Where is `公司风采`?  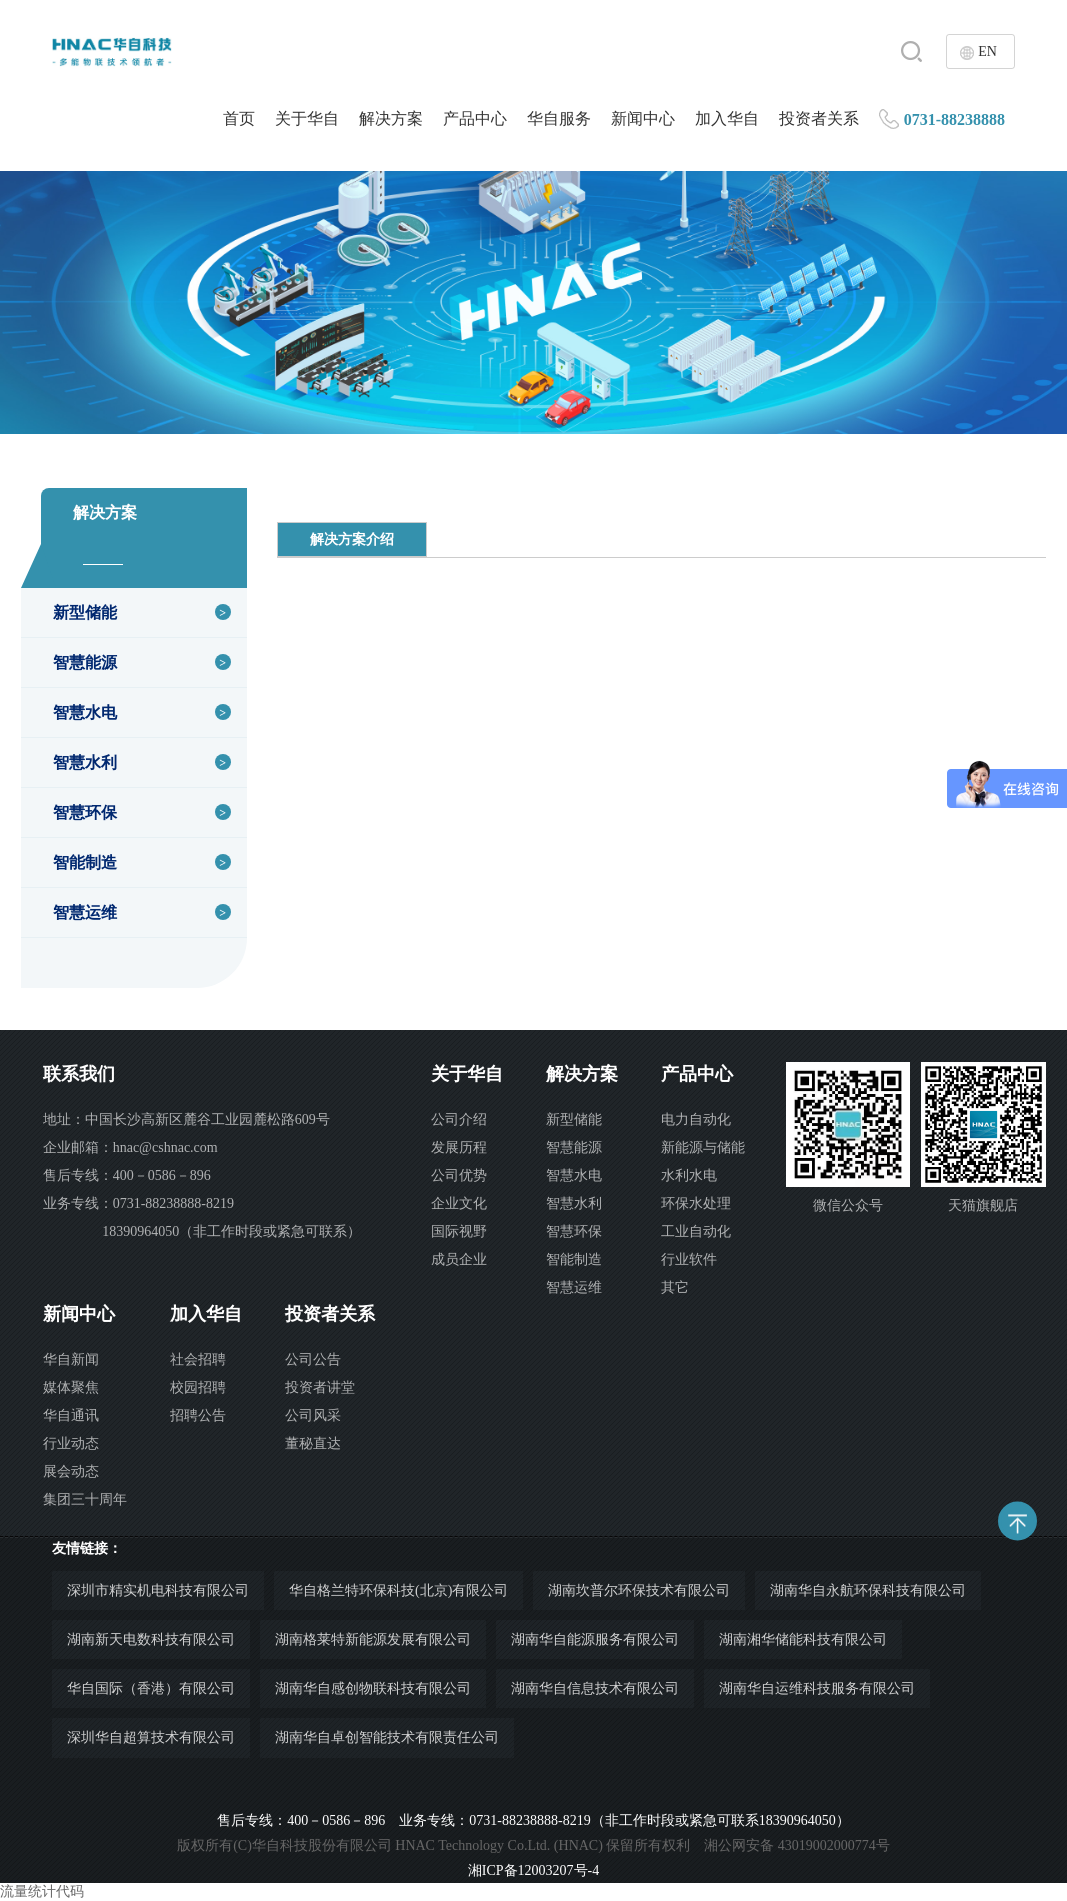
公司风采 is located at coordinates (313, 1415).